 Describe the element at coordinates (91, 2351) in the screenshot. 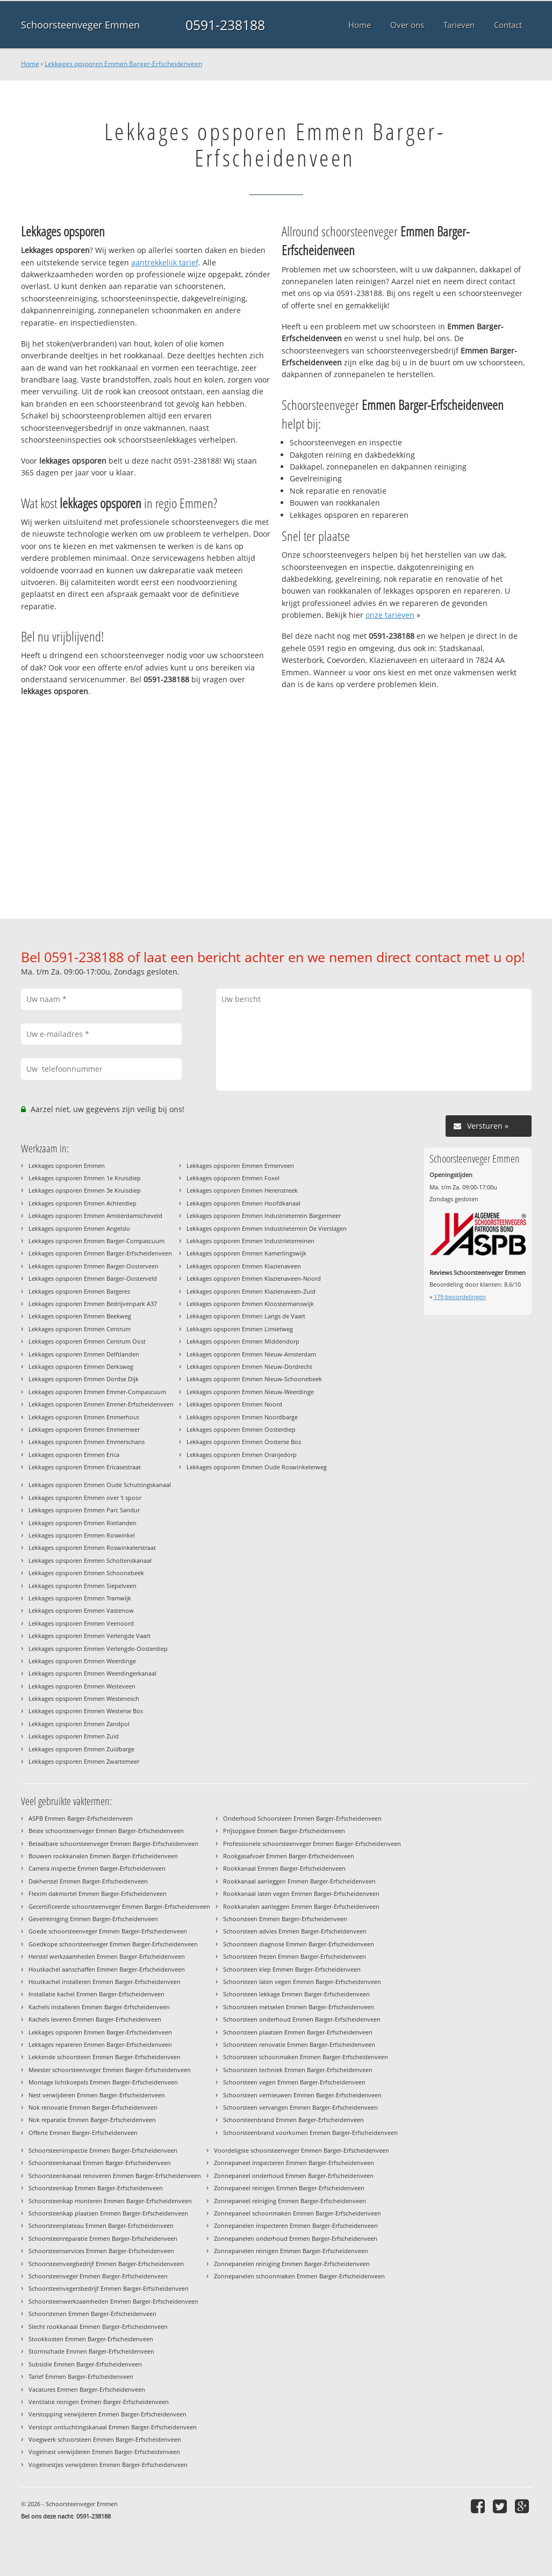

I see `Stormschade Emmen Barger-Erfscheidenveen` at that location.